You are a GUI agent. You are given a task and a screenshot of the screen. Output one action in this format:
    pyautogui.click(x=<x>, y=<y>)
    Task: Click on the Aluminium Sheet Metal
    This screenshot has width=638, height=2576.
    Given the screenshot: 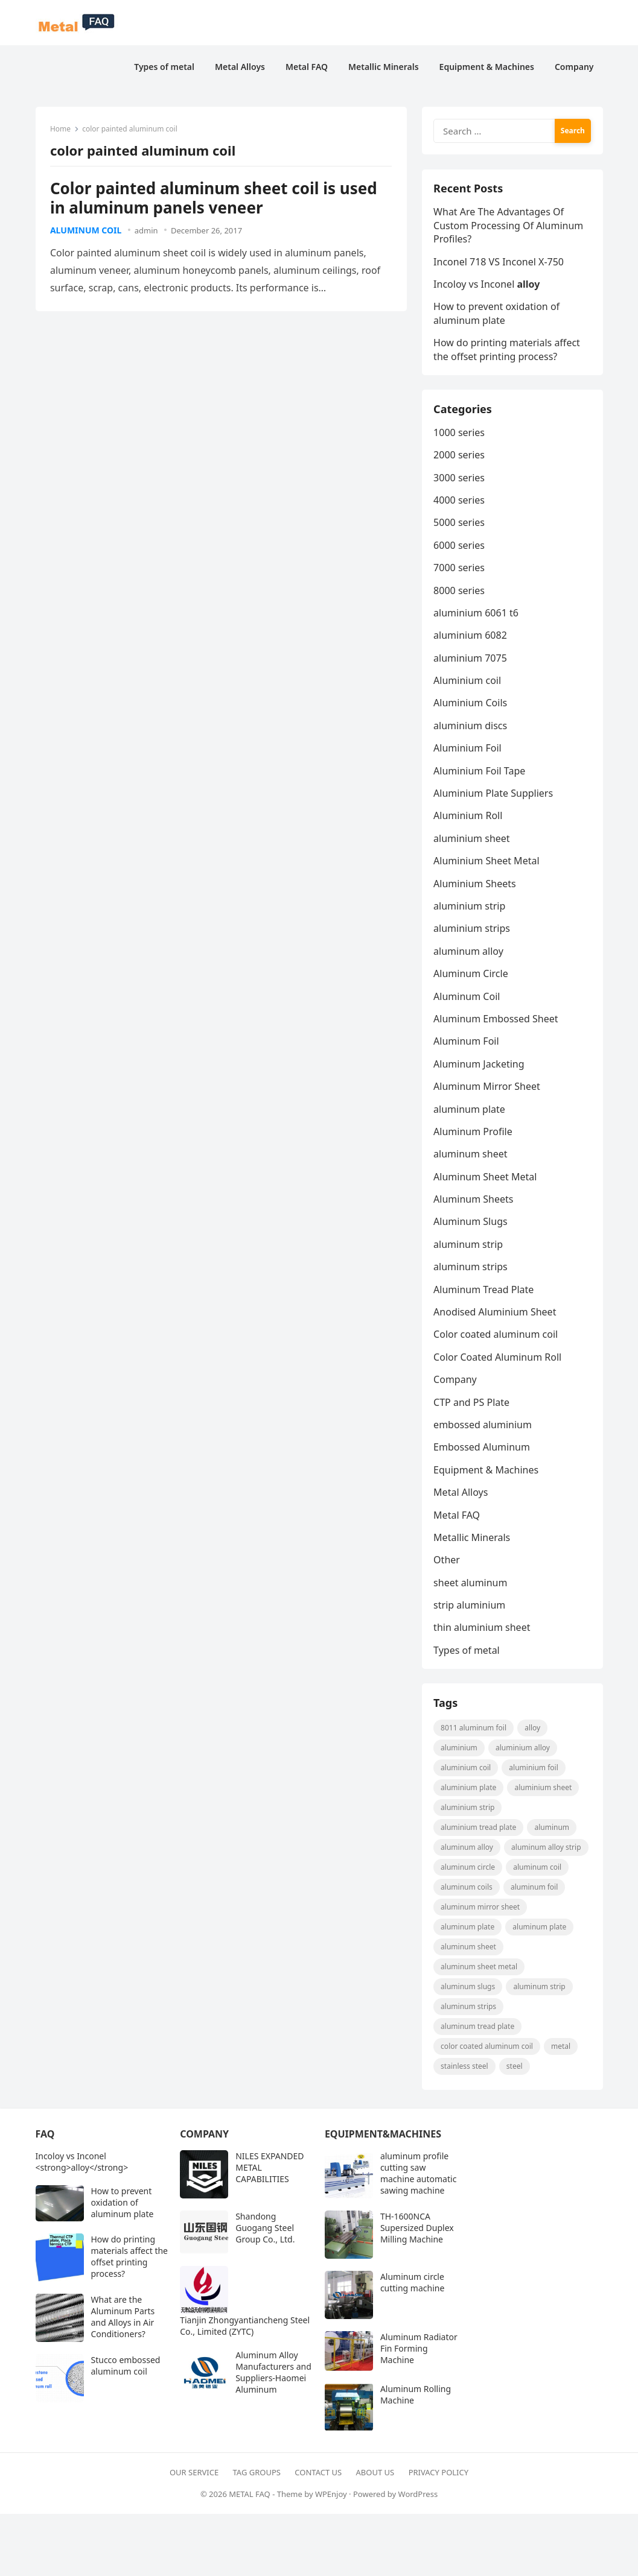 What is the action you would take?
    pyautogui.click(x=487, y=862)
    